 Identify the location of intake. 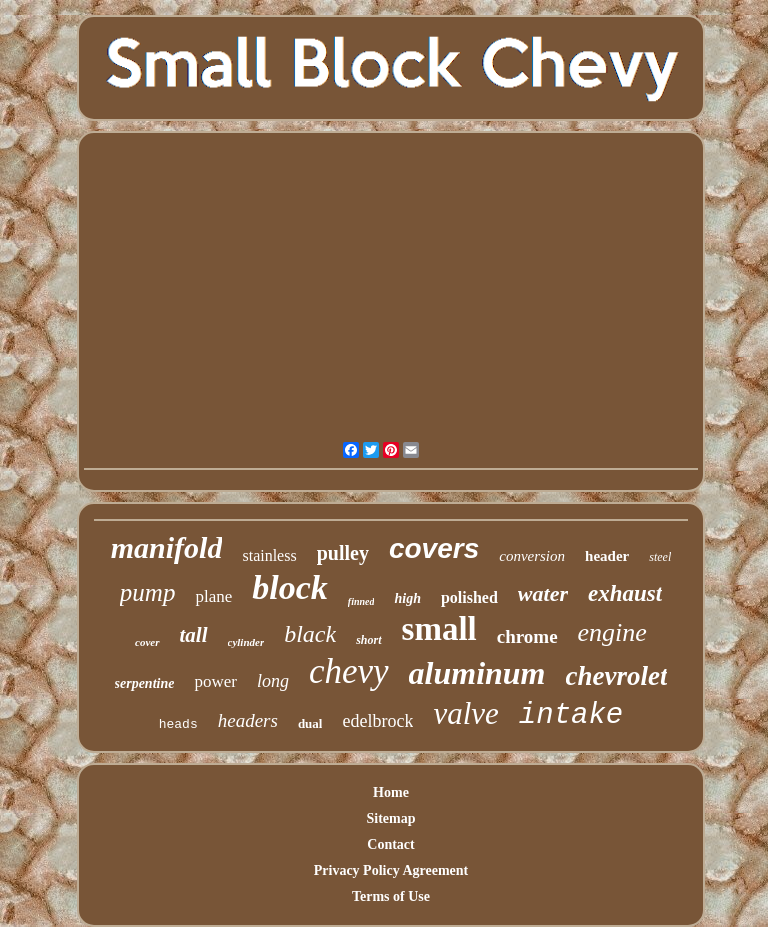
(571, 715).